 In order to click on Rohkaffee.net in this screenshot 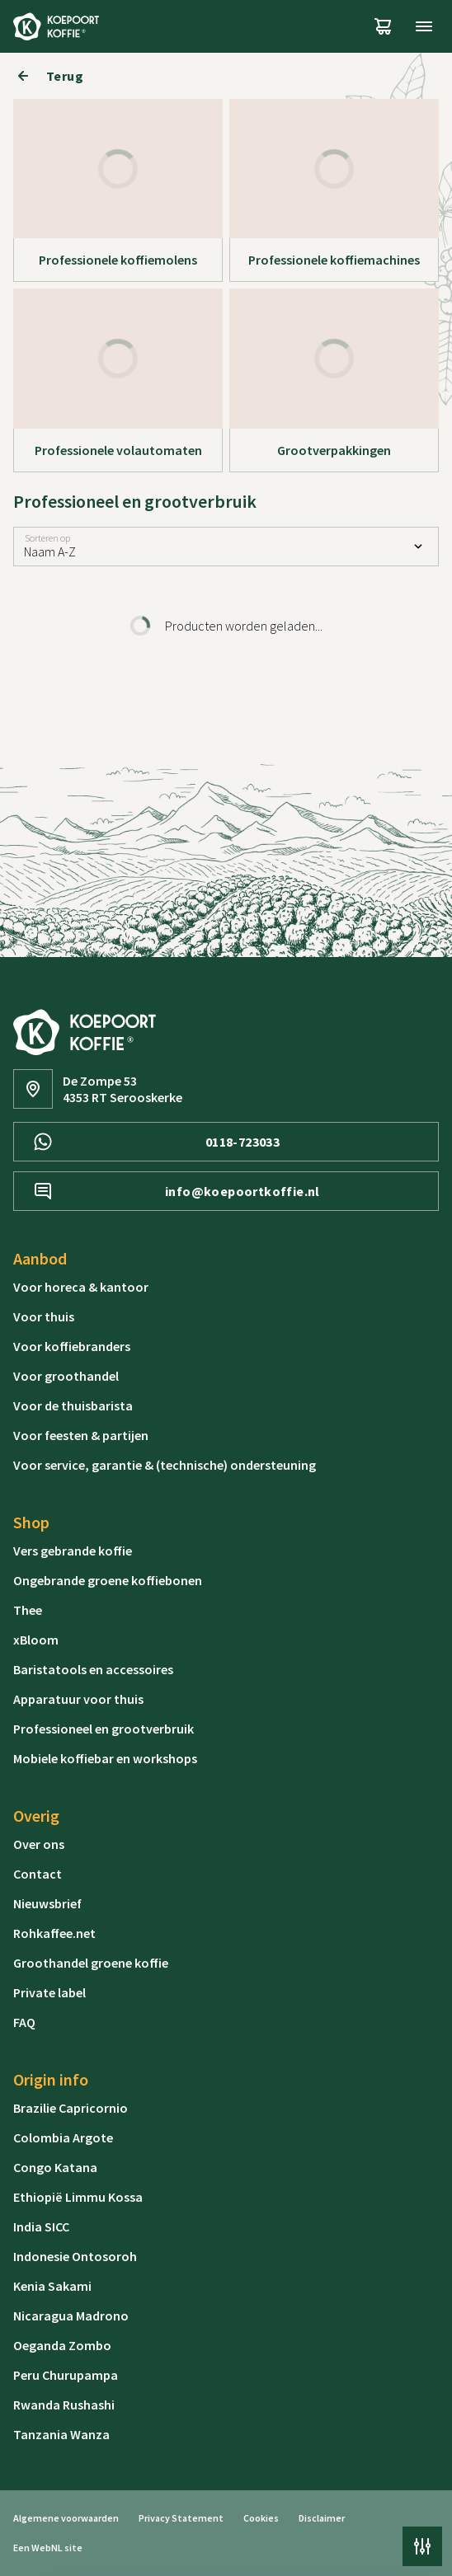, I will do `click(54, 1933)`.